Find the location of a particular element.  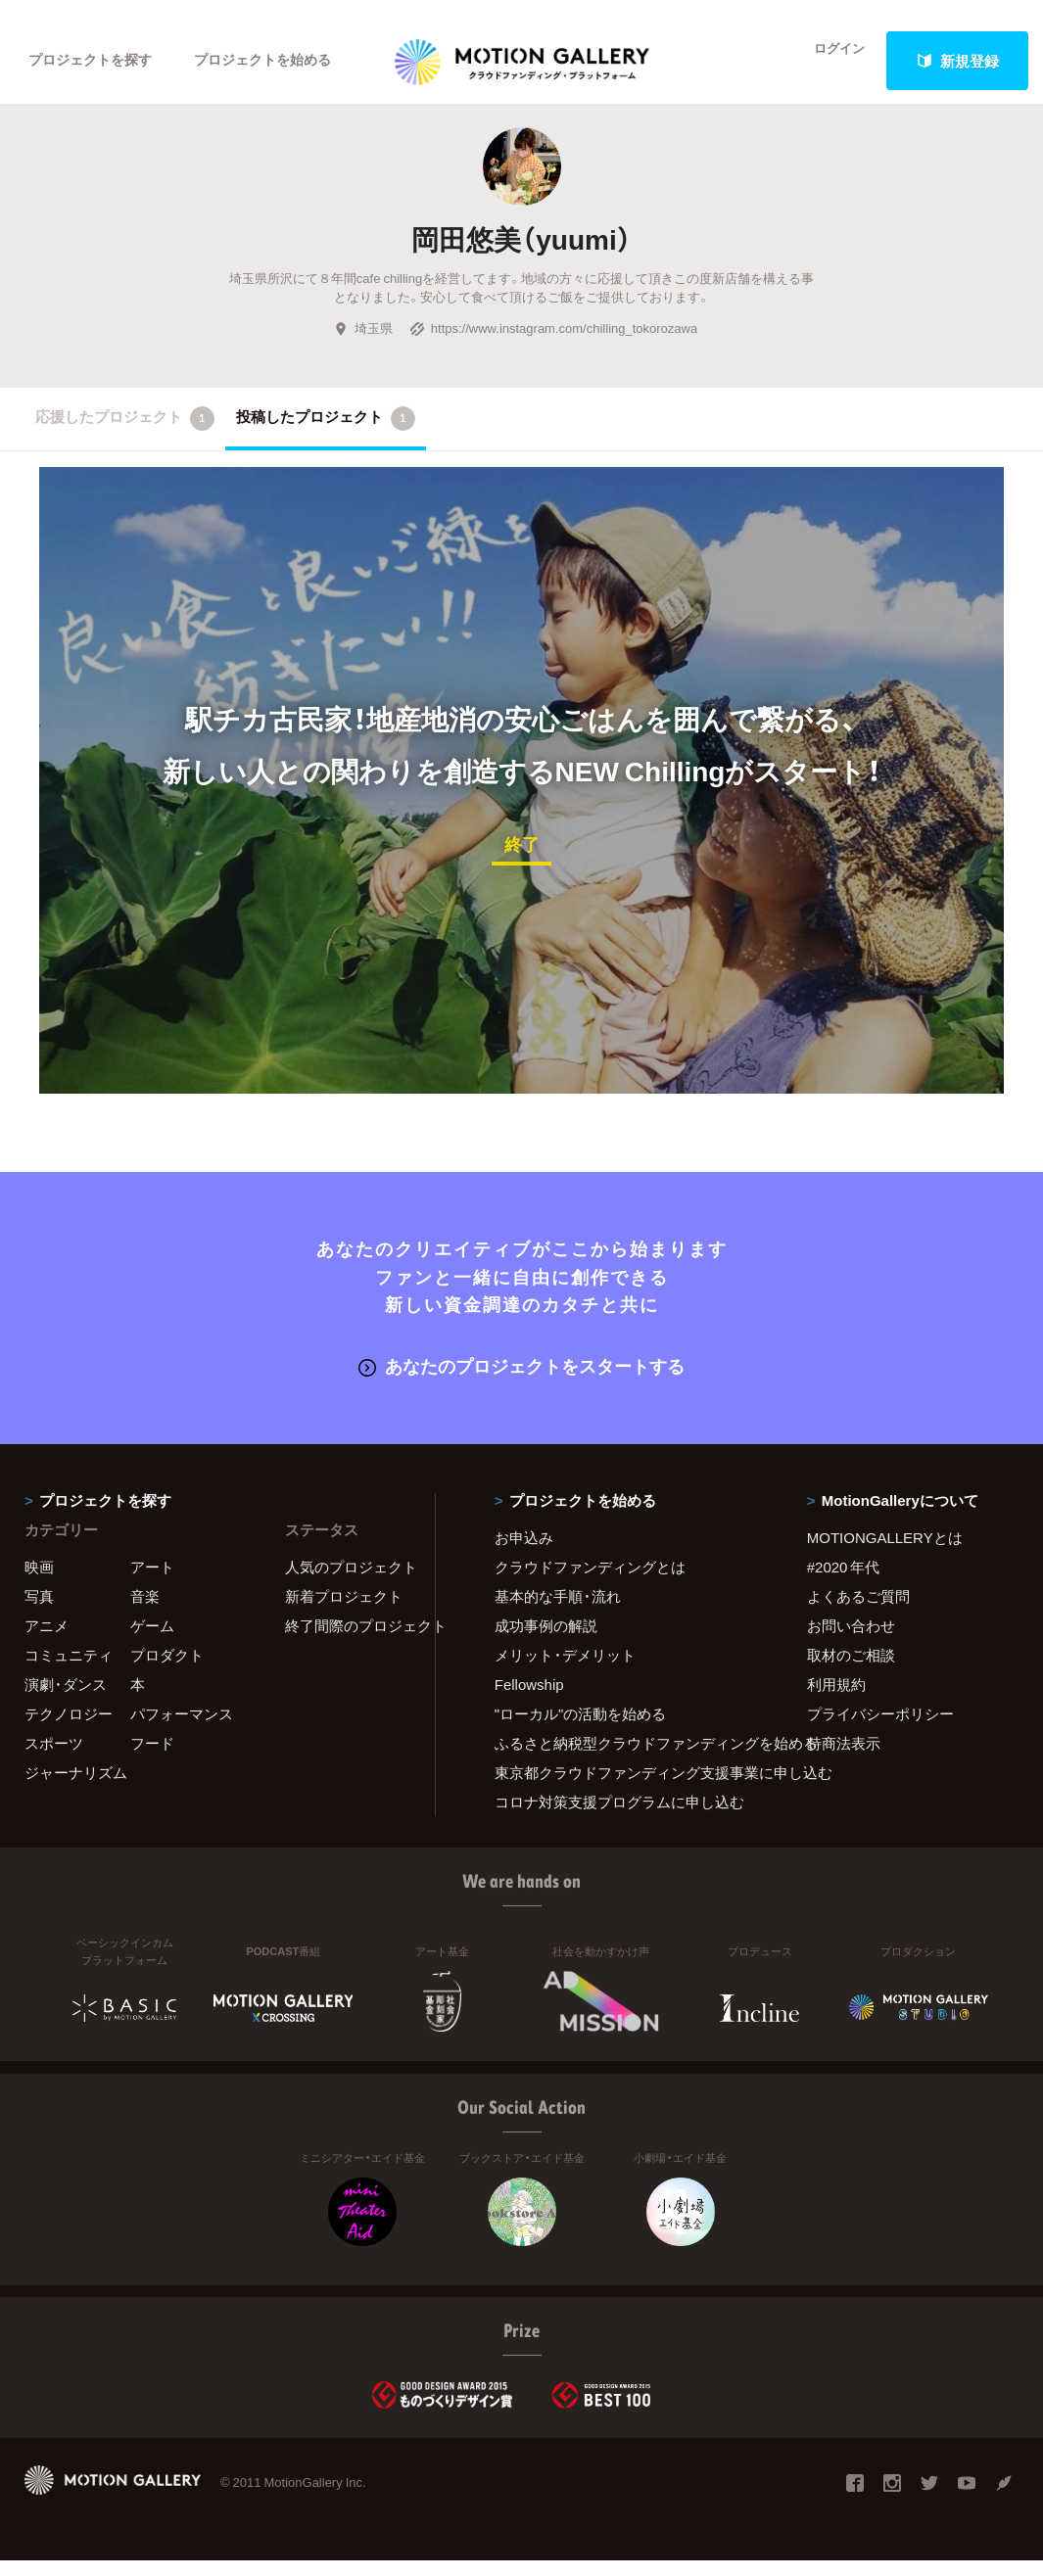

お問い合わせ is located at coordinates (851, 1641).